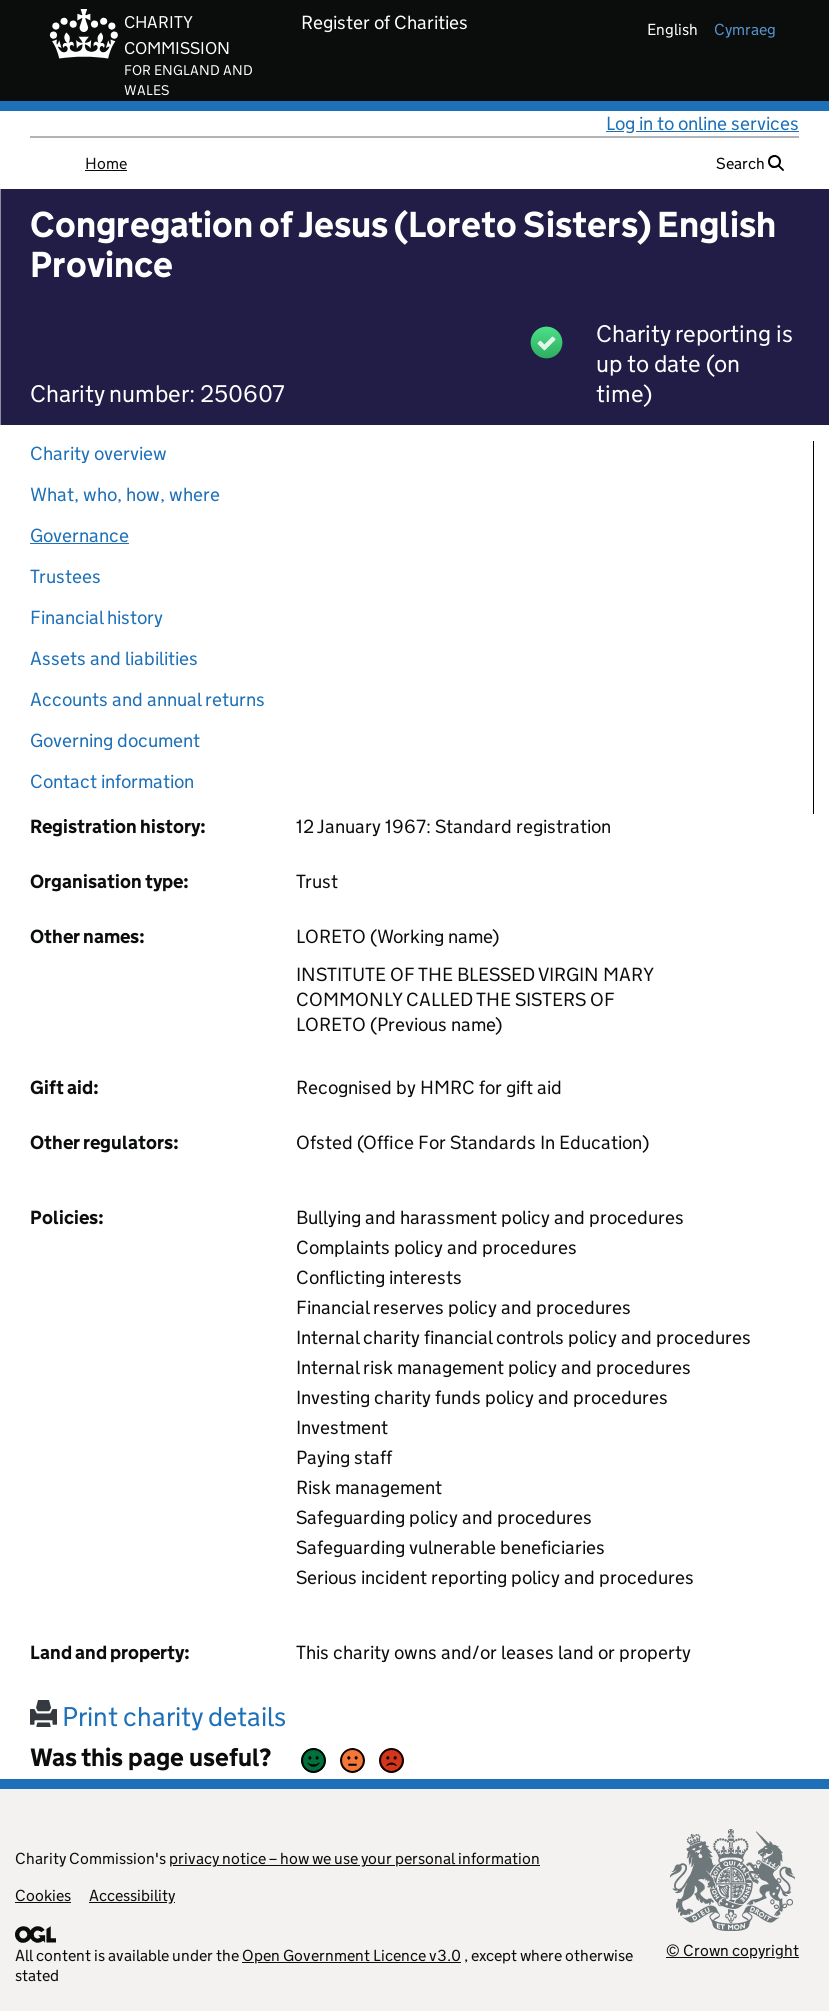 This screenshot has width=829, height=2011. What do you see at coordinates (112, 781) in the screenshot?
I see `Contact information` at bounding box center [112, 781].